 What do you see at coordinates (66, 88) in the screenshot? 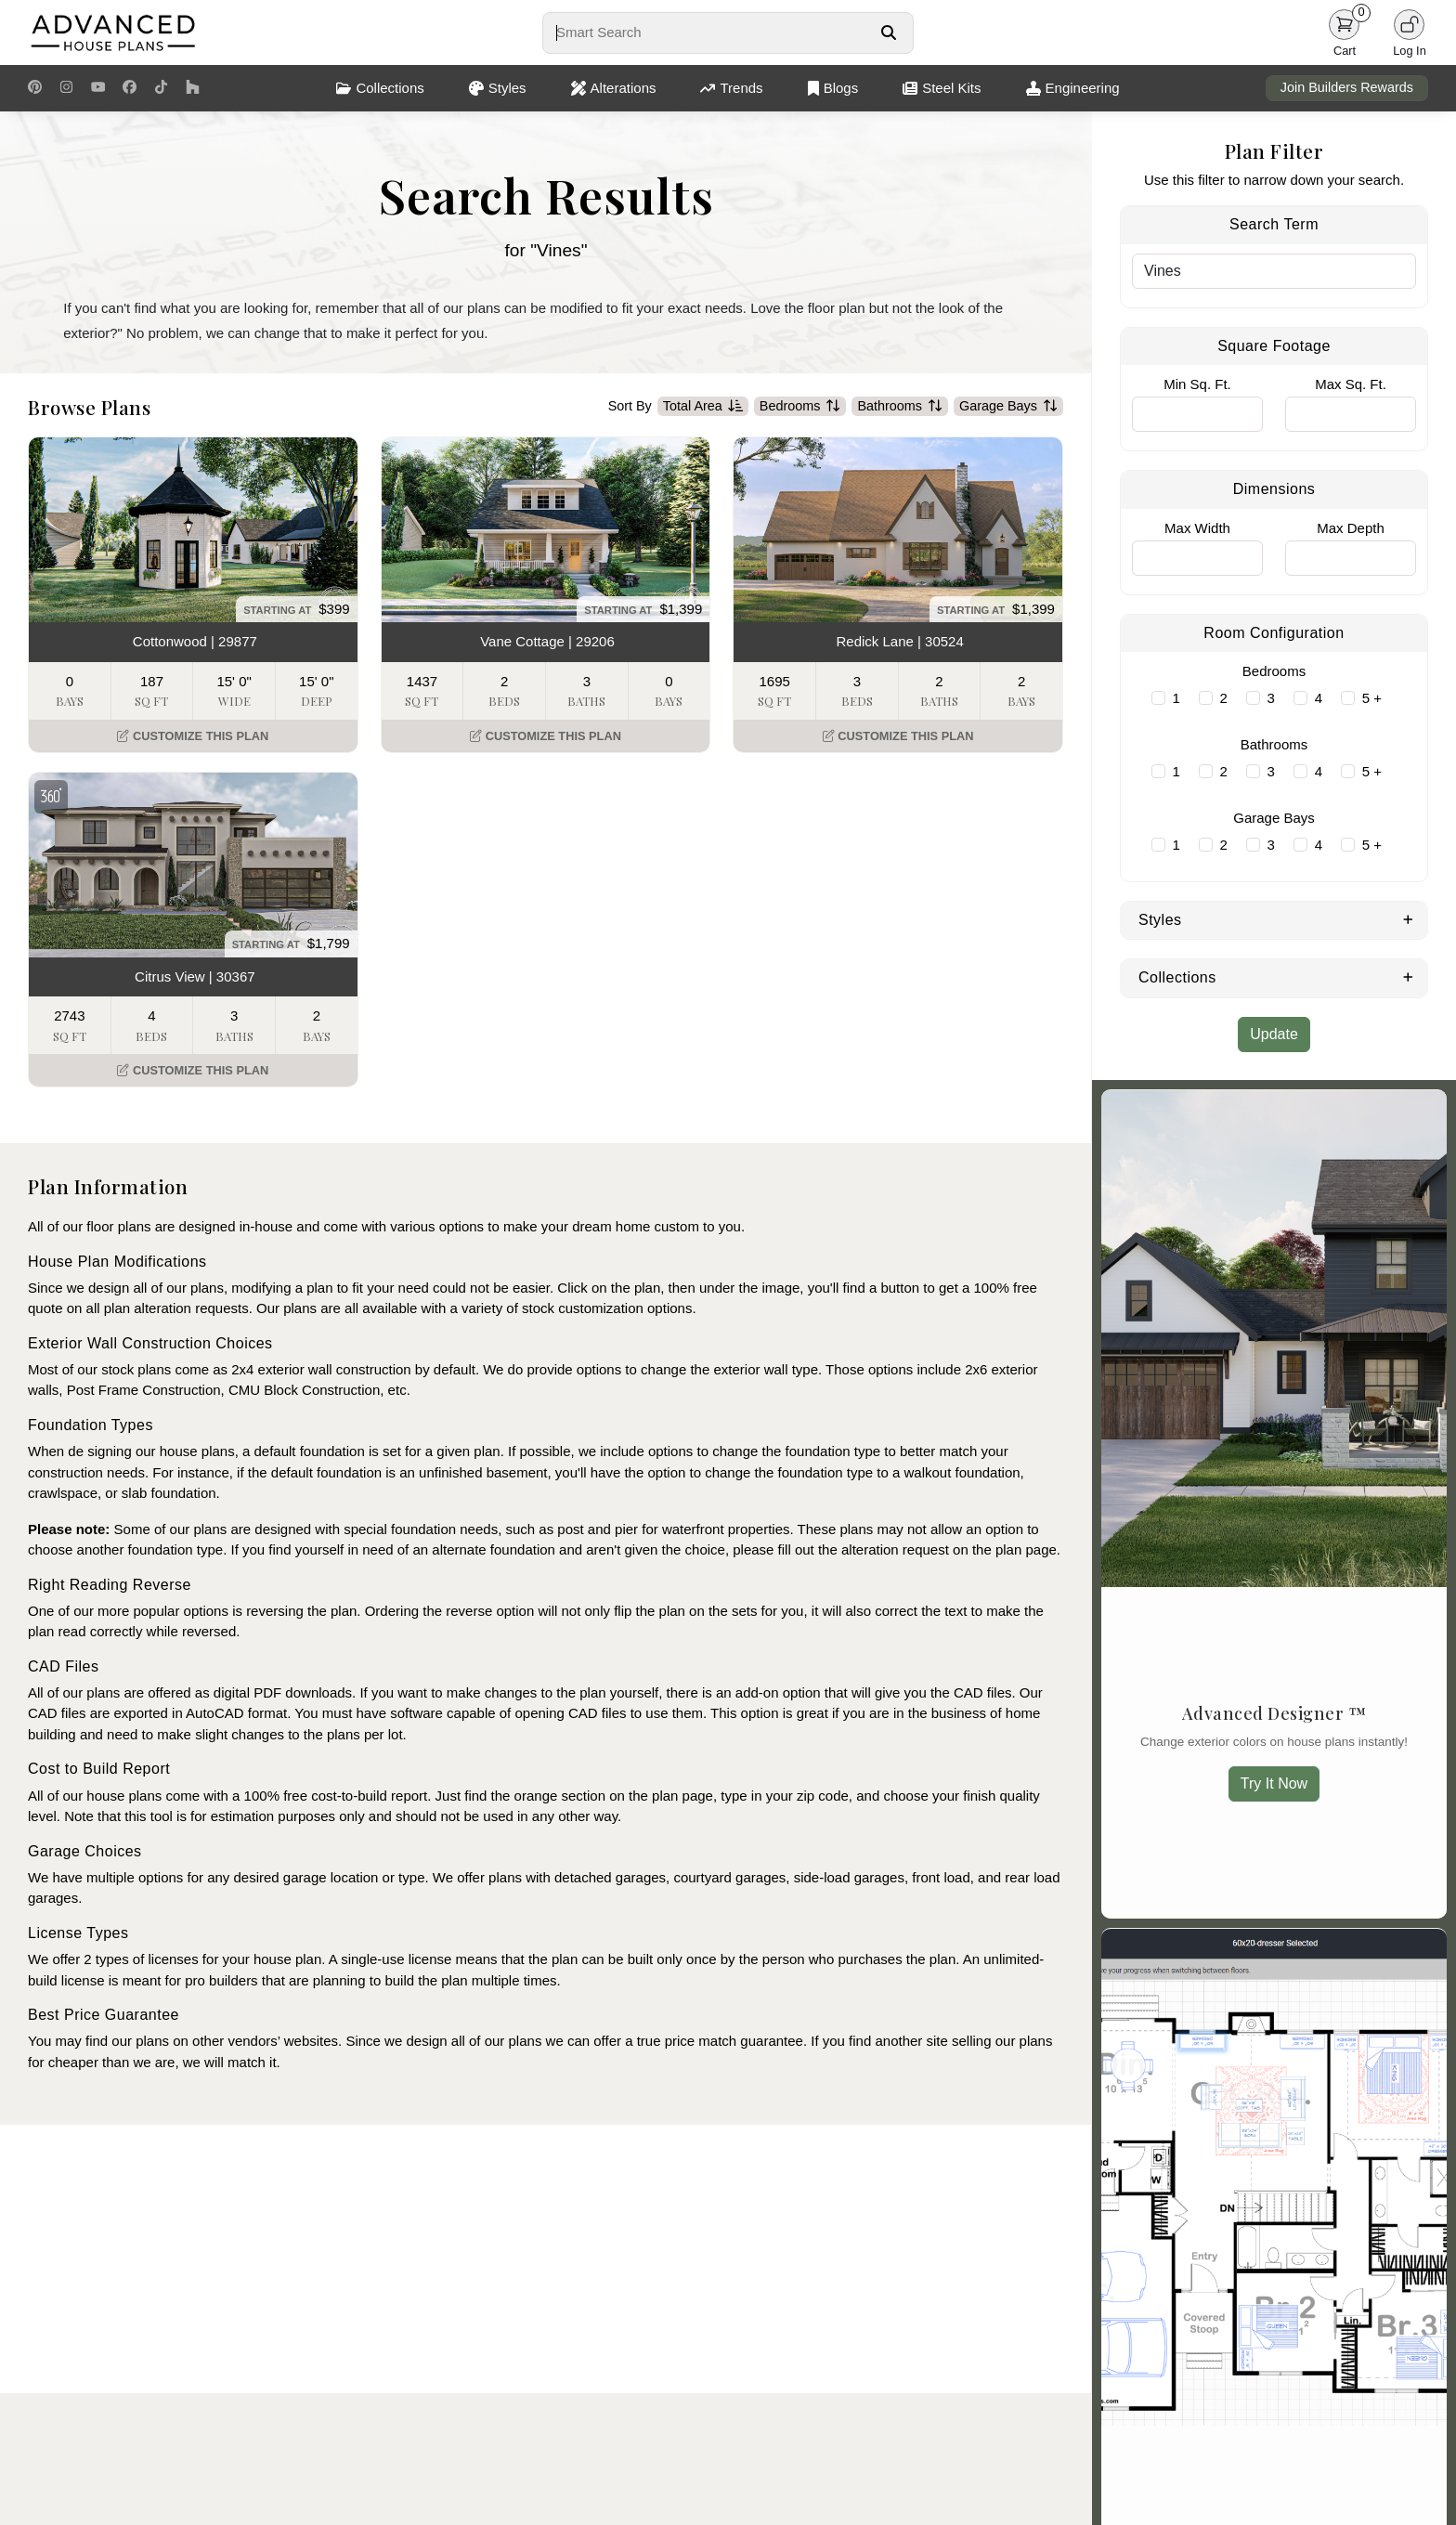
I see `[Instagram Link]` at bounding box center [66, 88].